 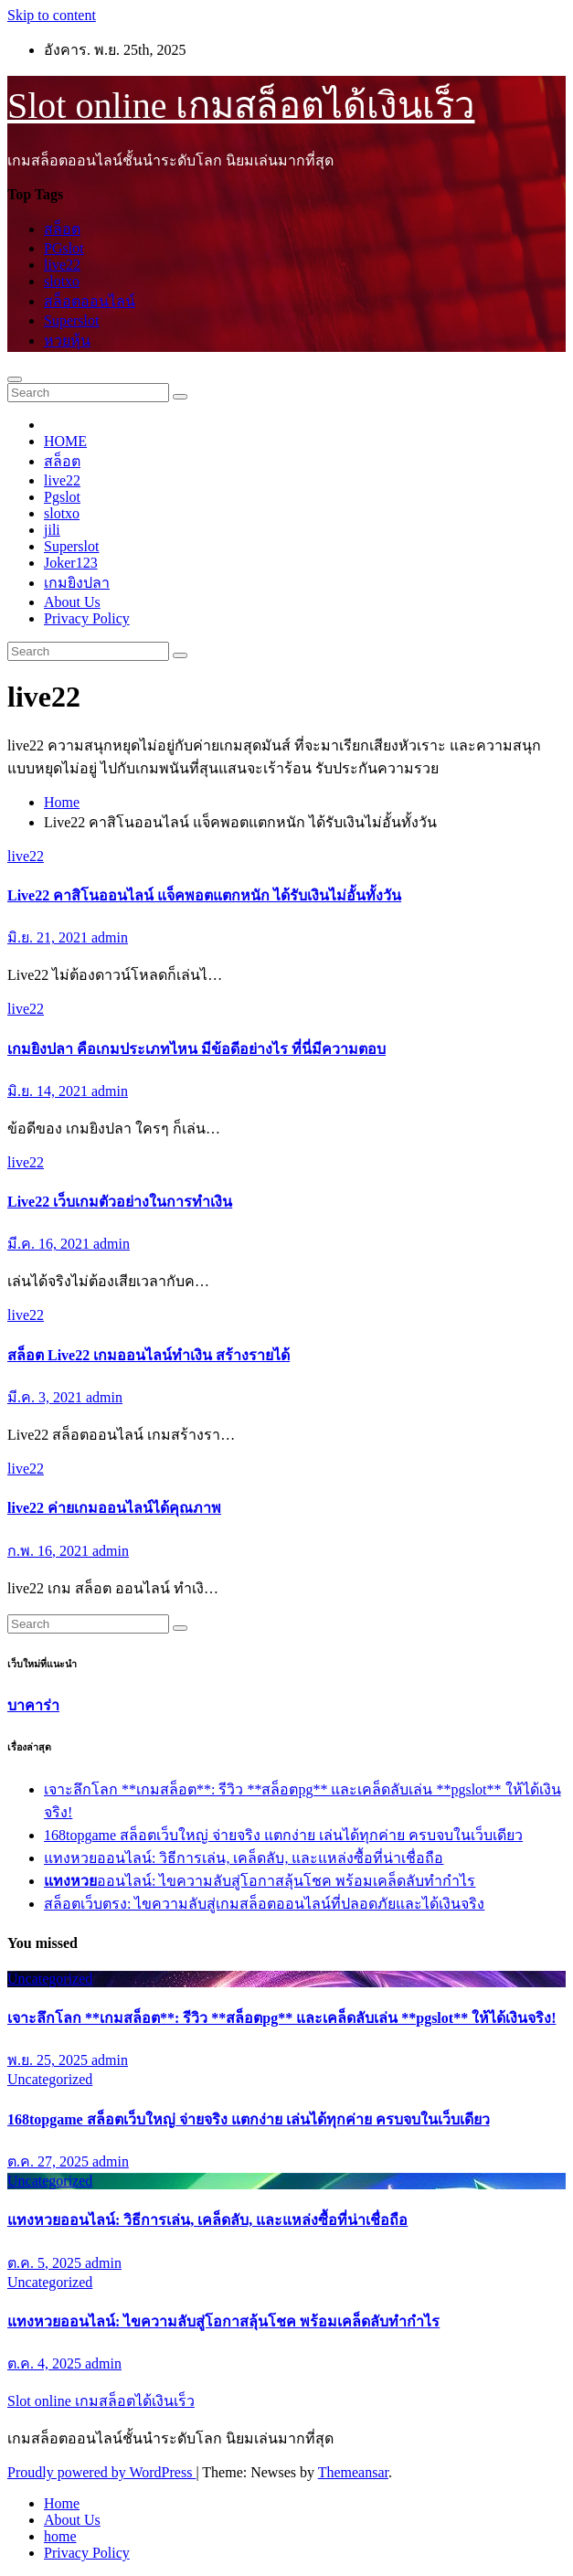 What do you see at coordinates (62, 264) in the screenshot?
I see `live22` at bounding box center [62, 264].